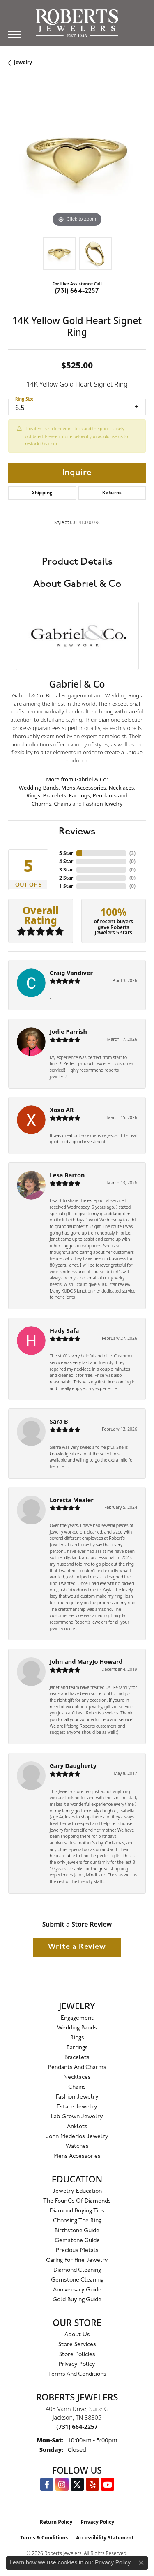 The height and width of the screenshot is (2576, 154). Describe the element at coordinates (77, 2048) in the screenshot. I see `Earrings [menuitem]` at that location.